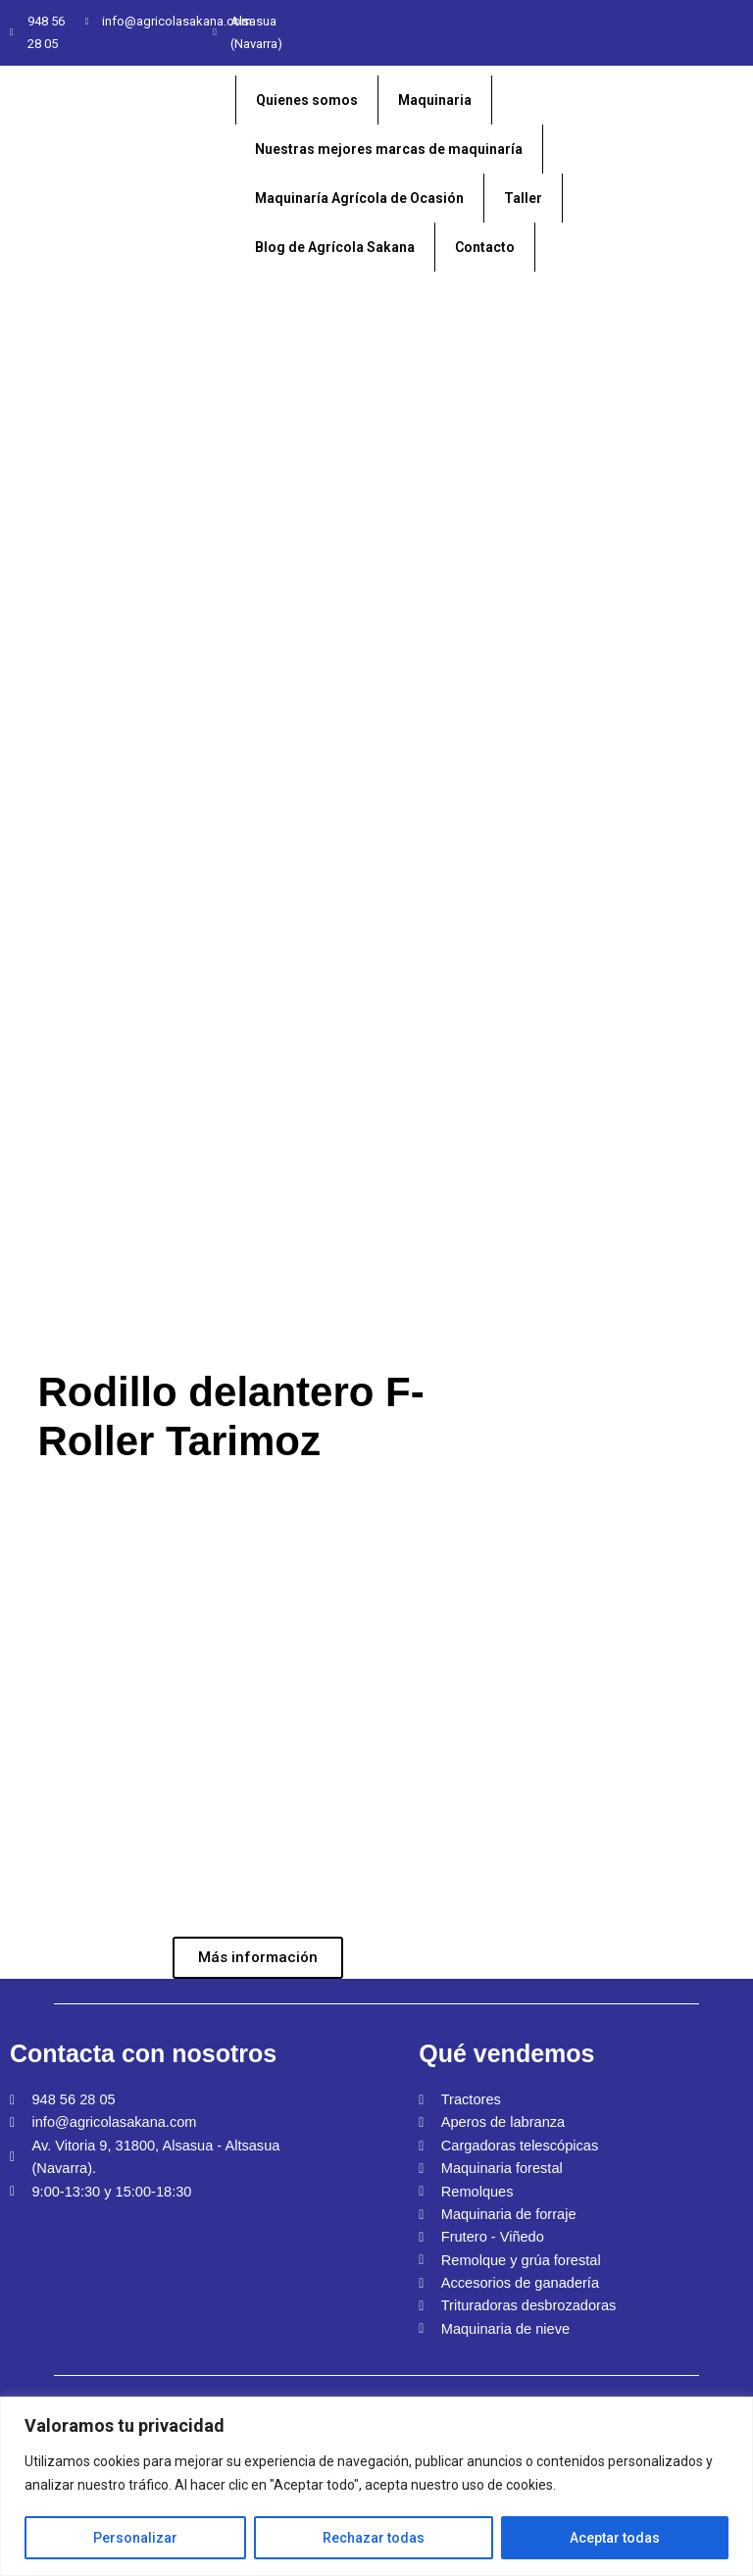 The image size is (753, 2576). Describe the element at coordinates (307, 100) in the screenshot. I see `Quienes somos` at that location.